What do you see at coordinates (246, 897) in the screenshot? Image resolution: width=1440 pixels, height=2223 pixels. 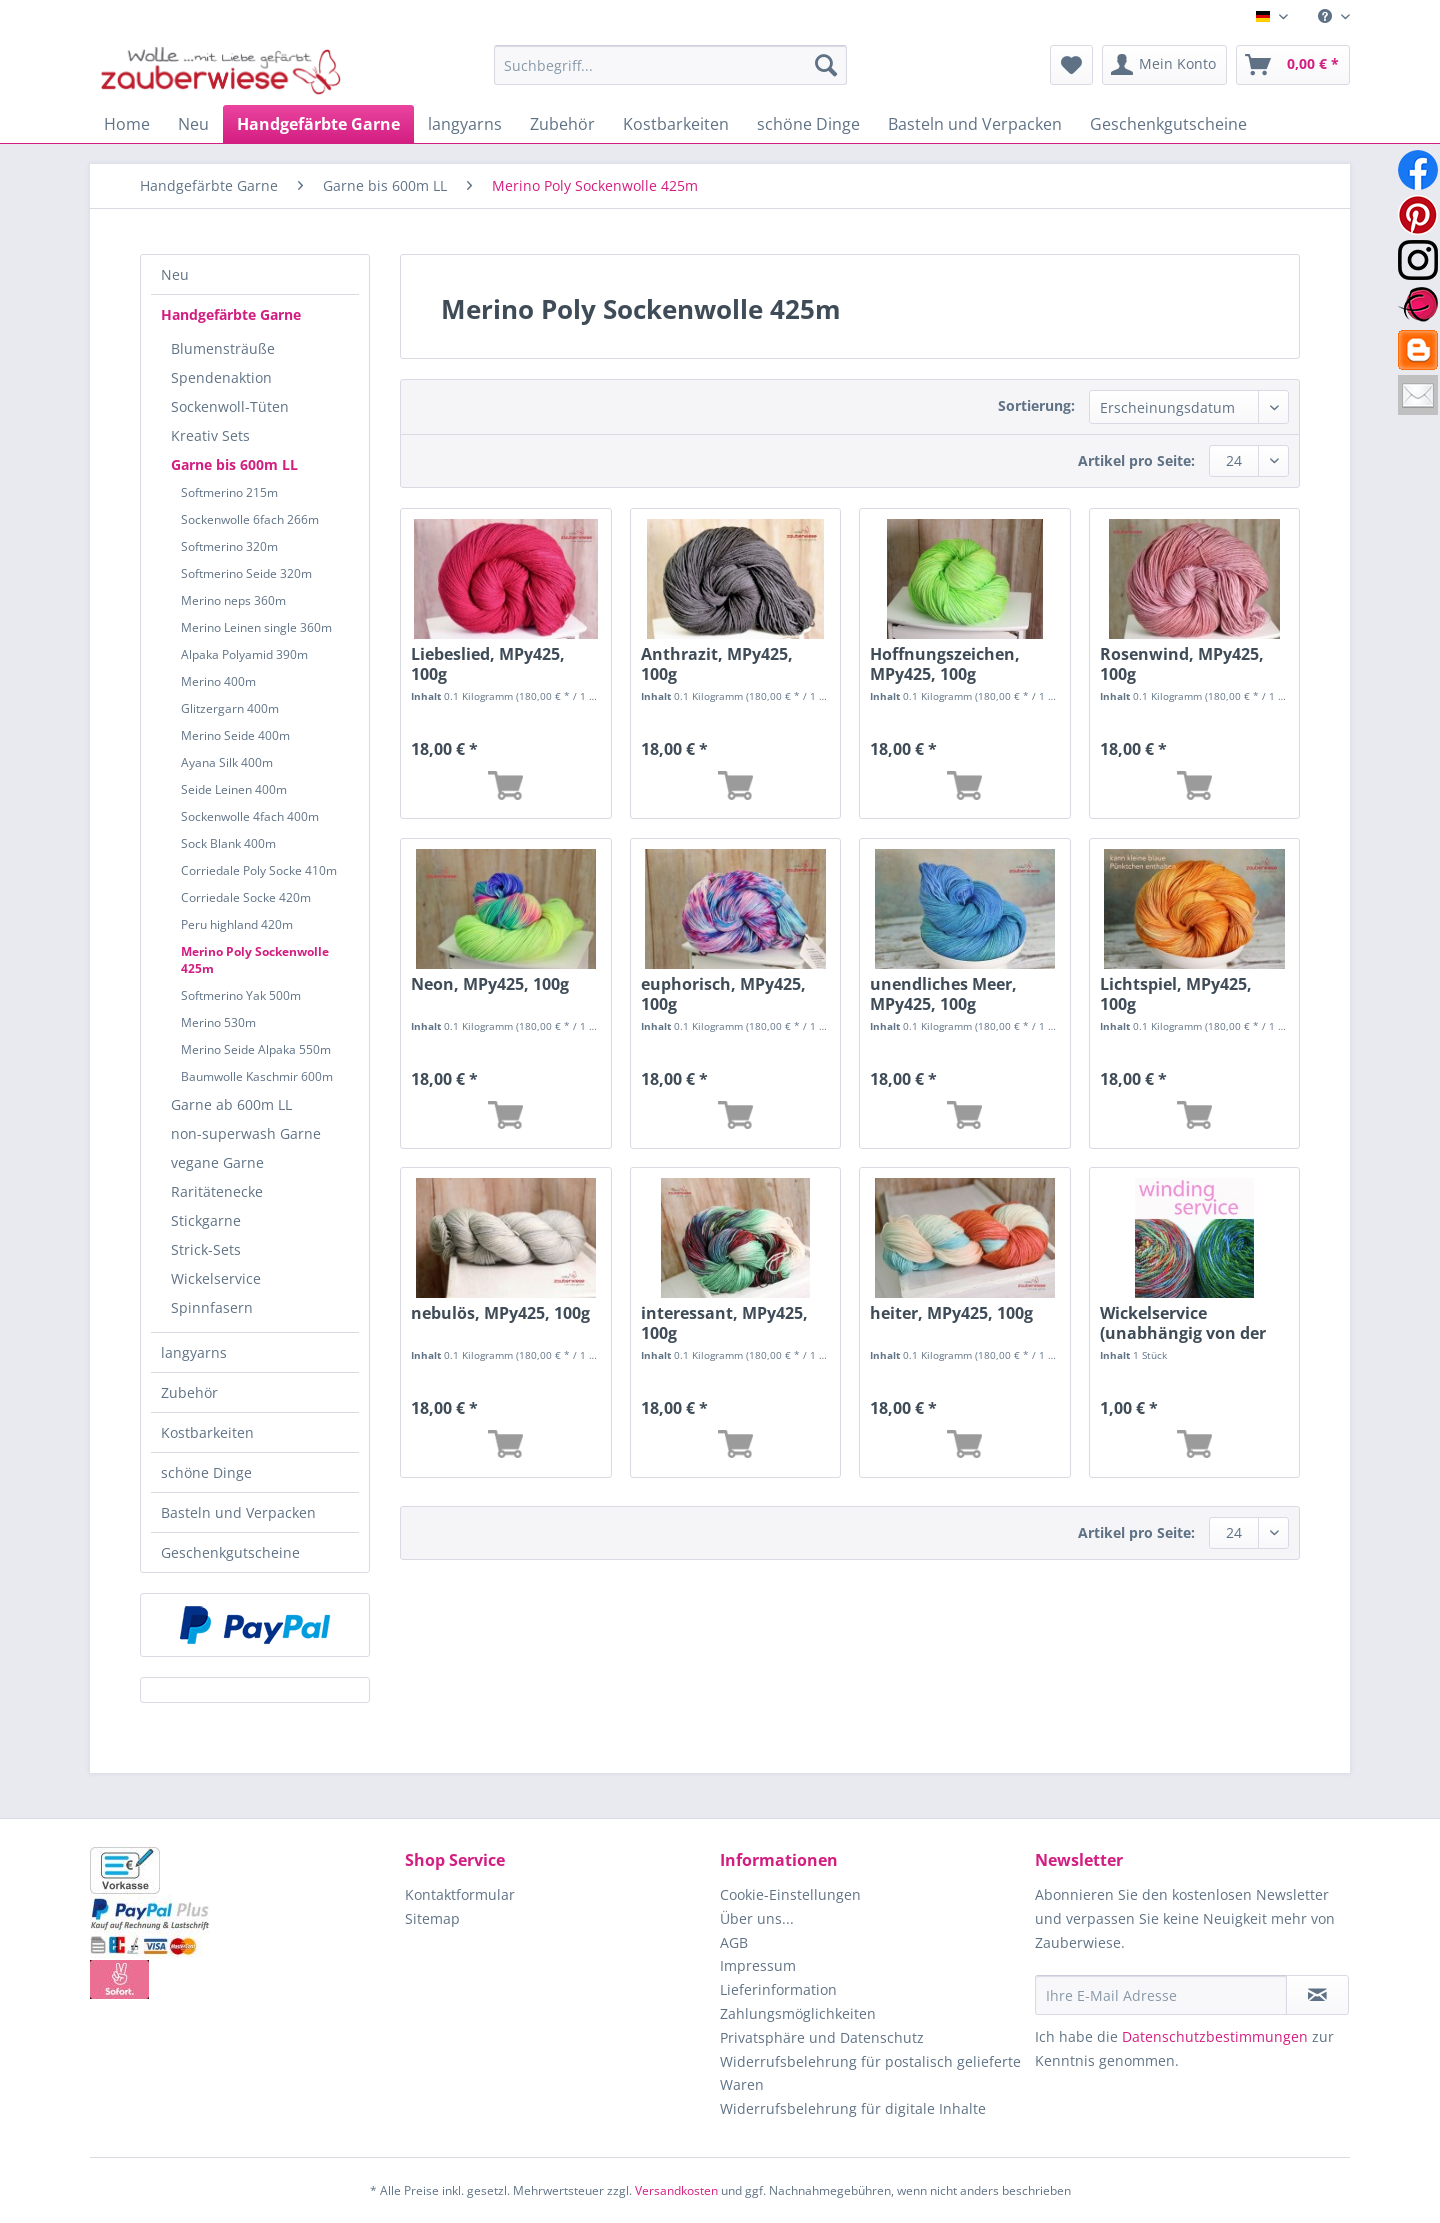 I see `Corriedale Socke 420m` at bounding box center [246, 897].